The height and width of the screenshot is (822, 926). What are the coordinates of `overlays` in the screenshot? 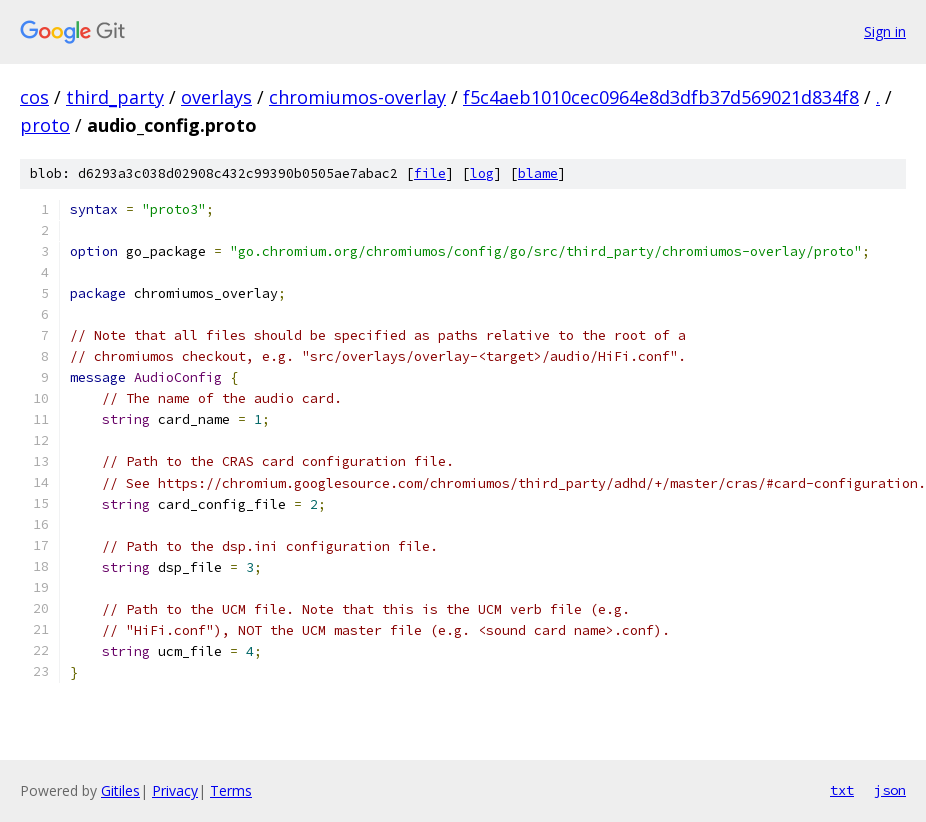 It's located at (216, 97).